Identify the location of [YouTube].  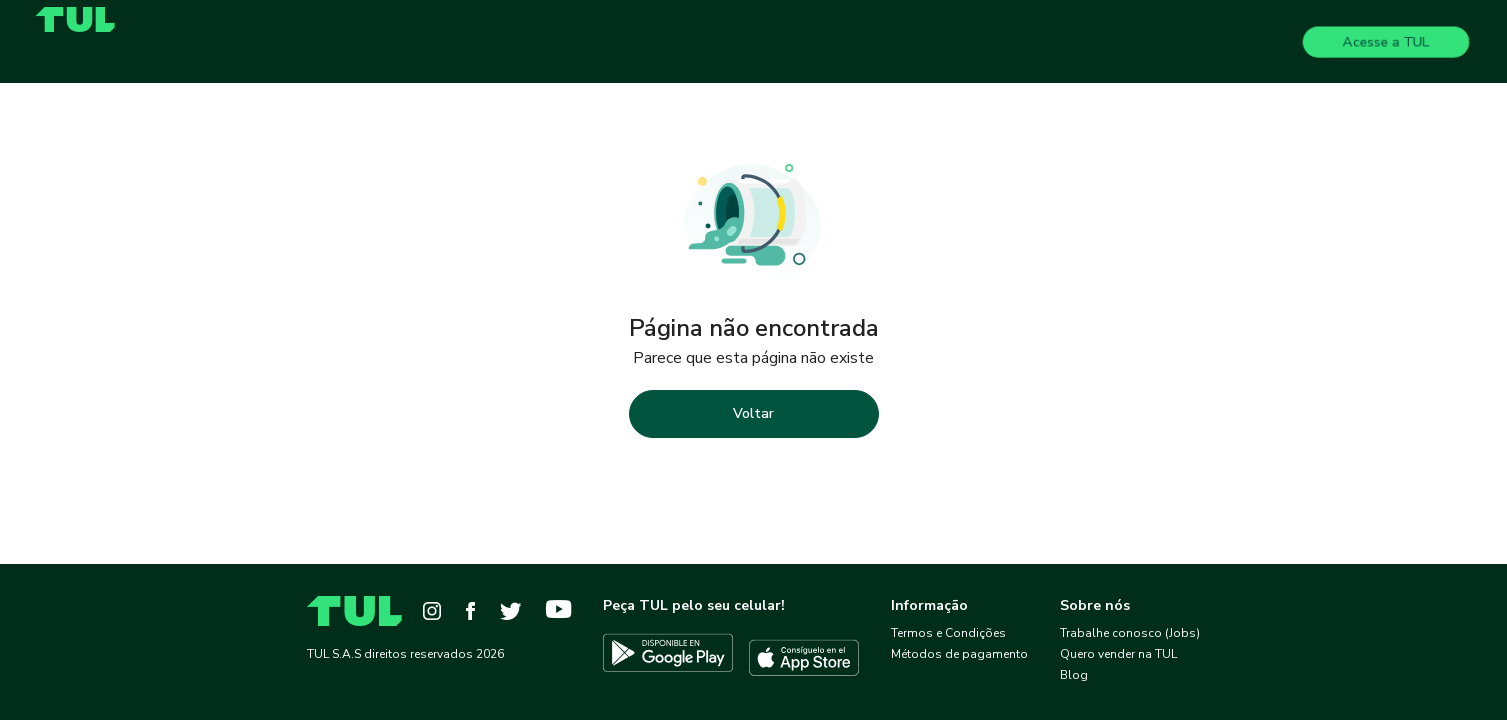
(558, 611).